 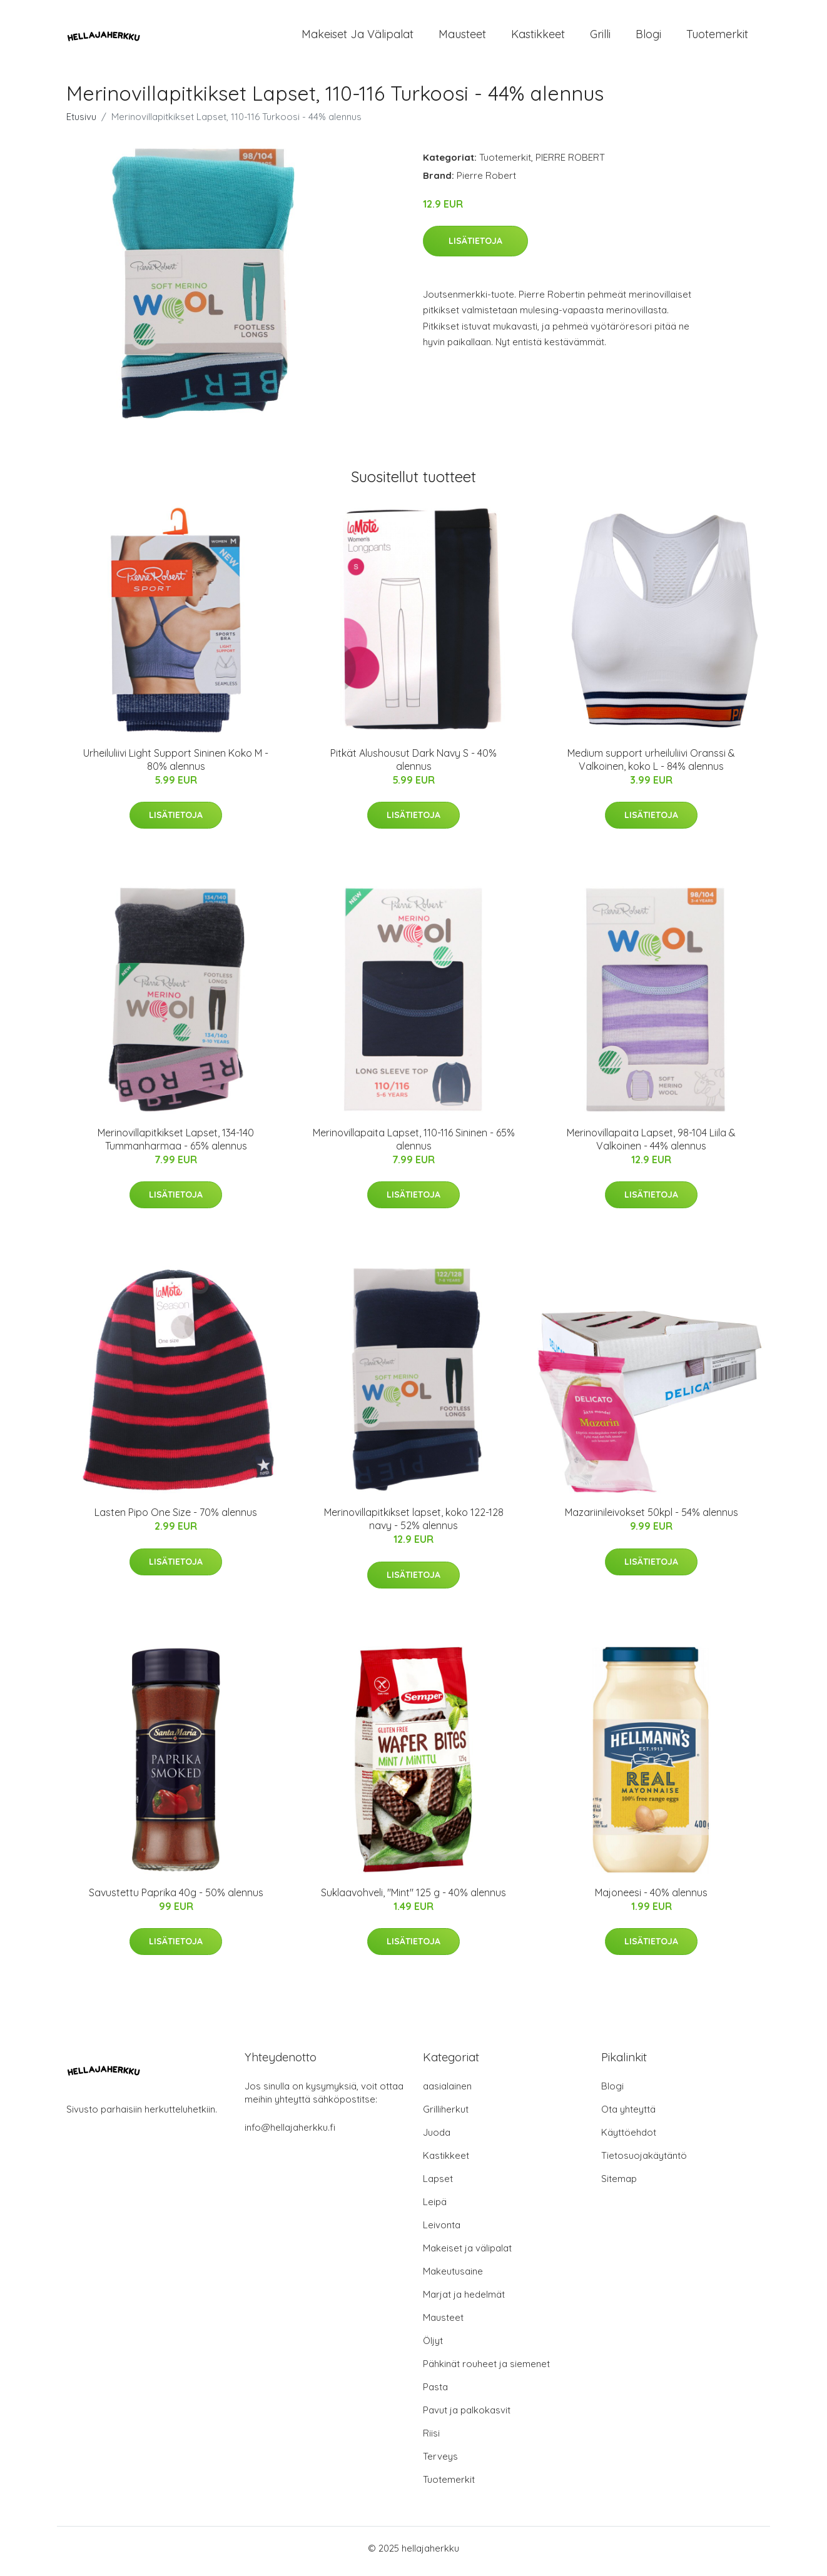 I want to click on Juoda, so click(x=436, y=2138).